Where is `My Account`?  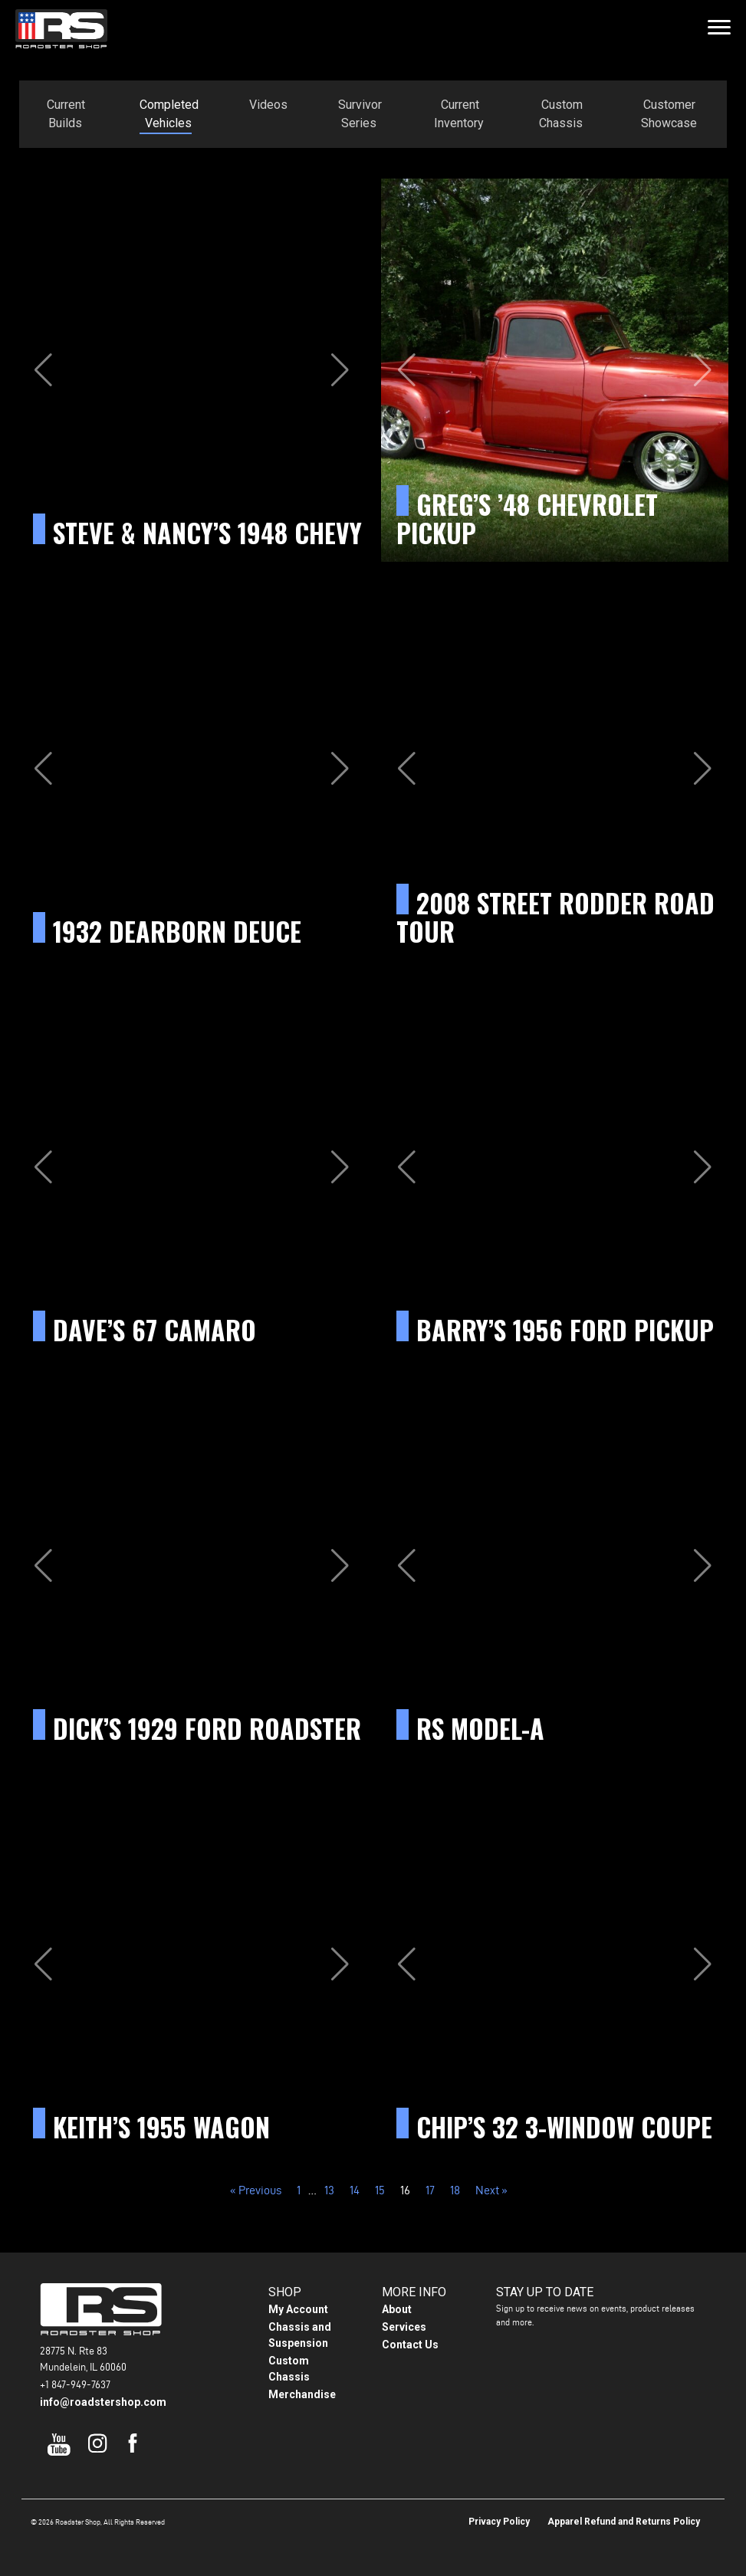 My Account is located at coordinates (298, 2309).